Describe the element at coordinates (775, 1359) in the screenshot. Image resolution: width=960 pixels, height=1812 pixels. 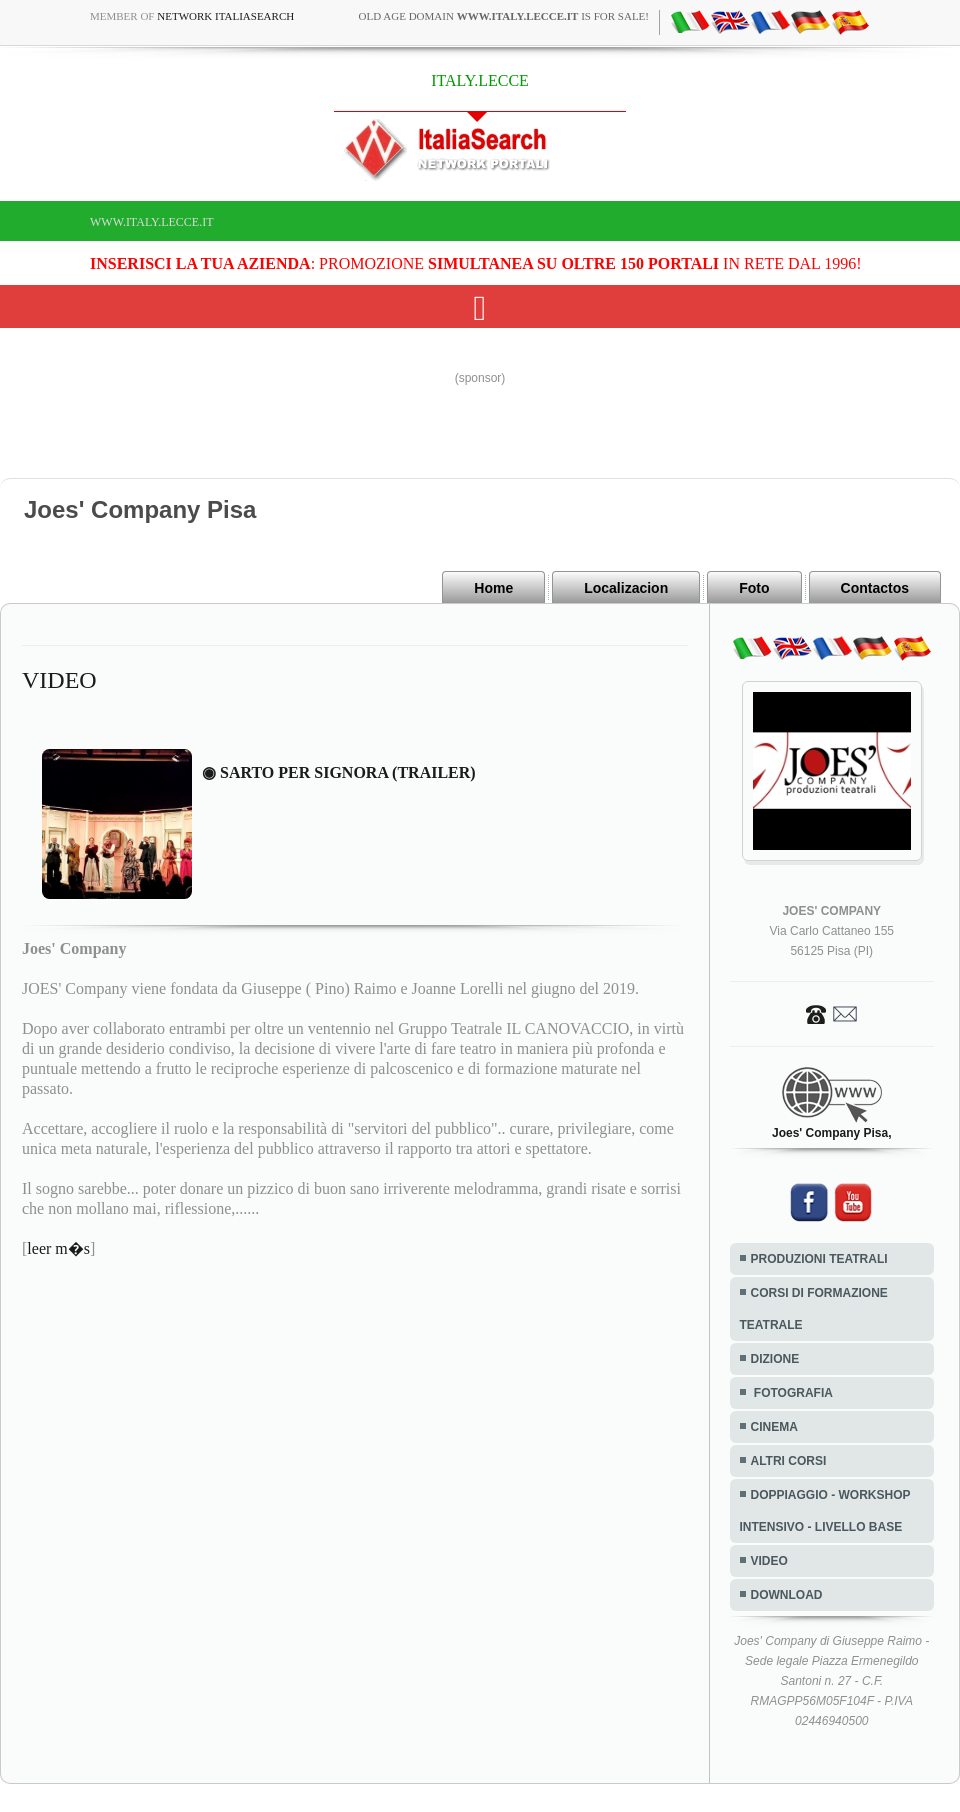
I see `DIZIONE` at that location.